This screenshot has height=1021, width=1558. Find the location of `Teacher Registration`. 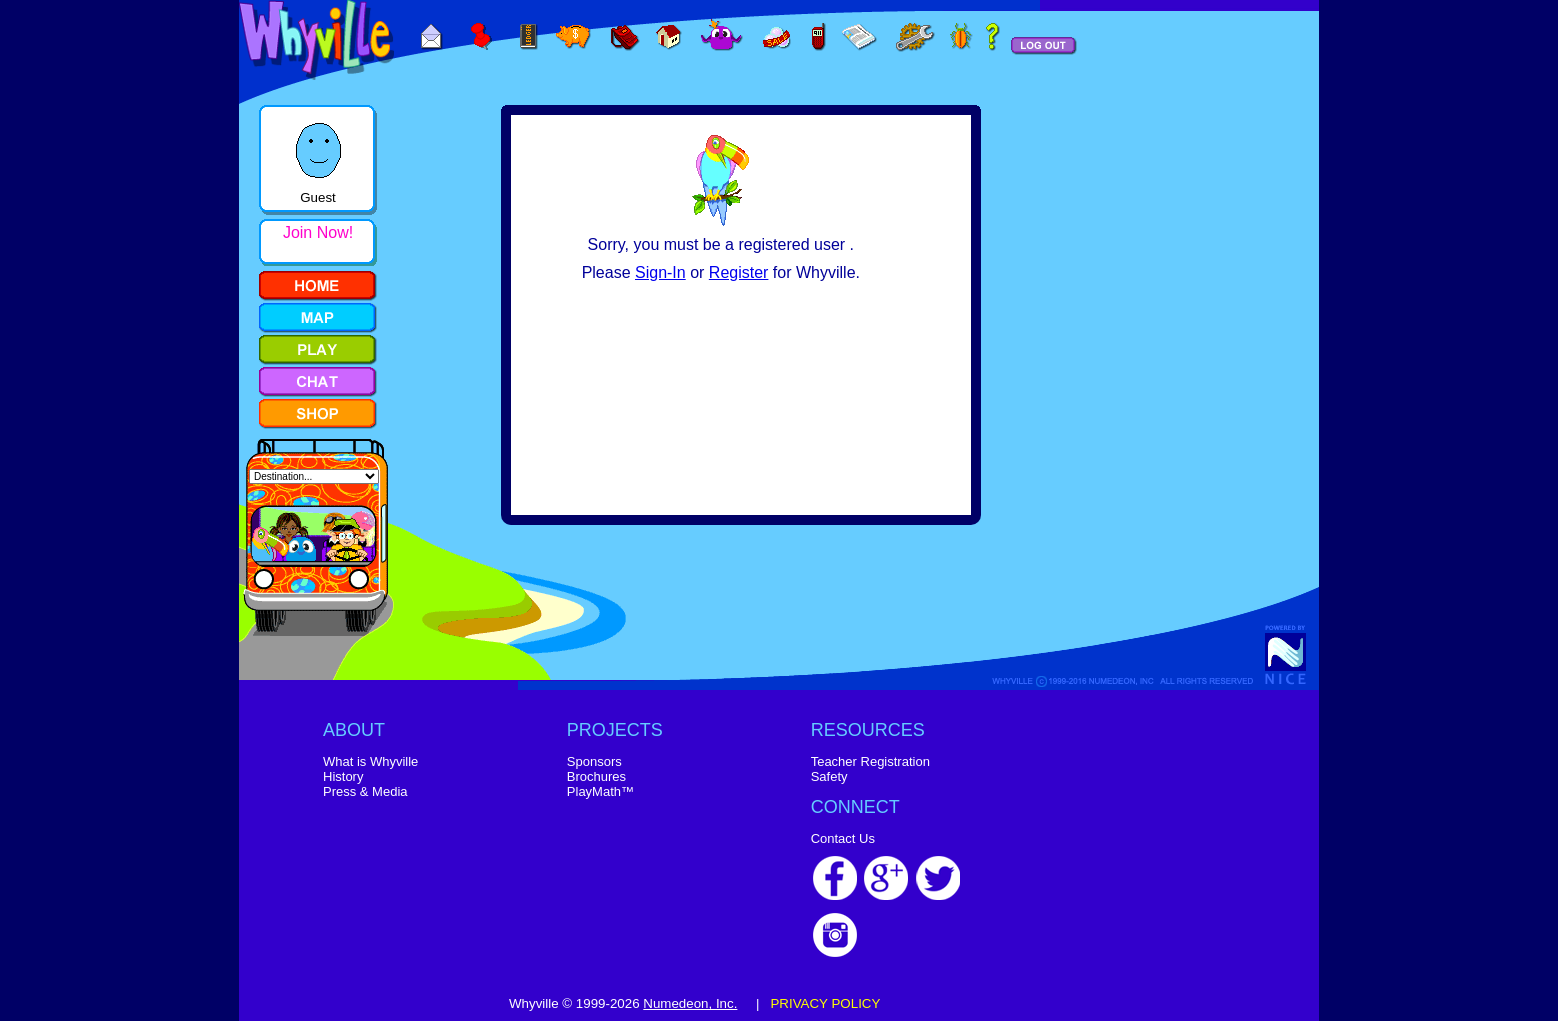

Teacher Registration is located at coordinates (870, 761).